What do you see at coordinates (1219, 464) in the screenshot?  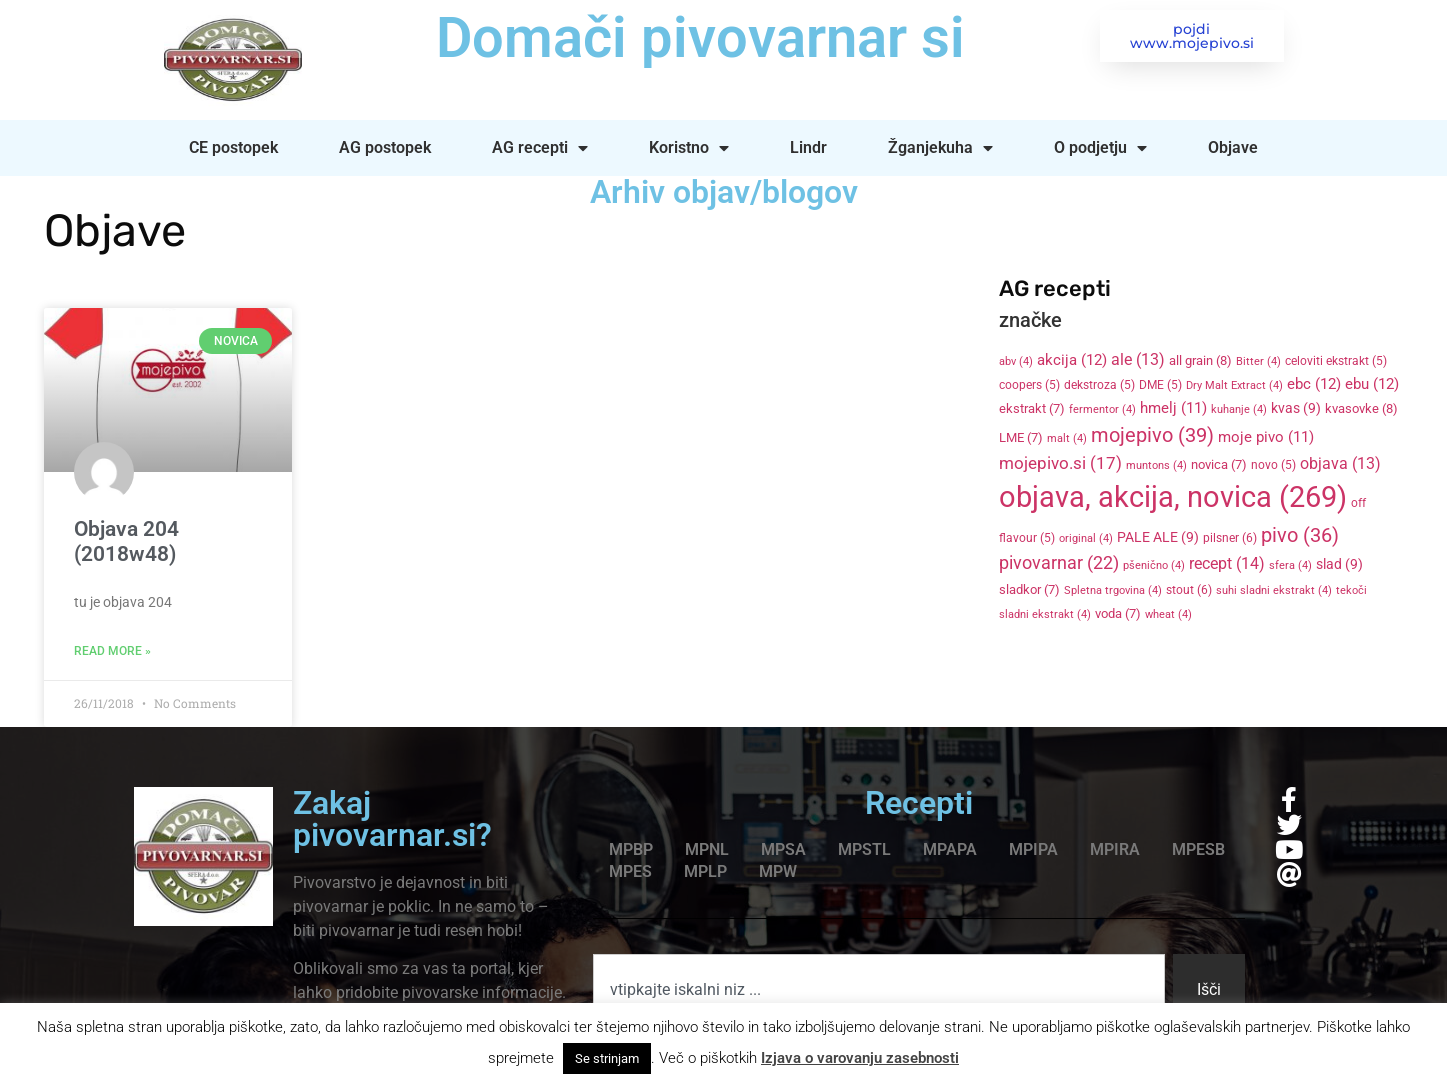 I see `novica [novica (7 items)]` at bounding box center [1219, 464].